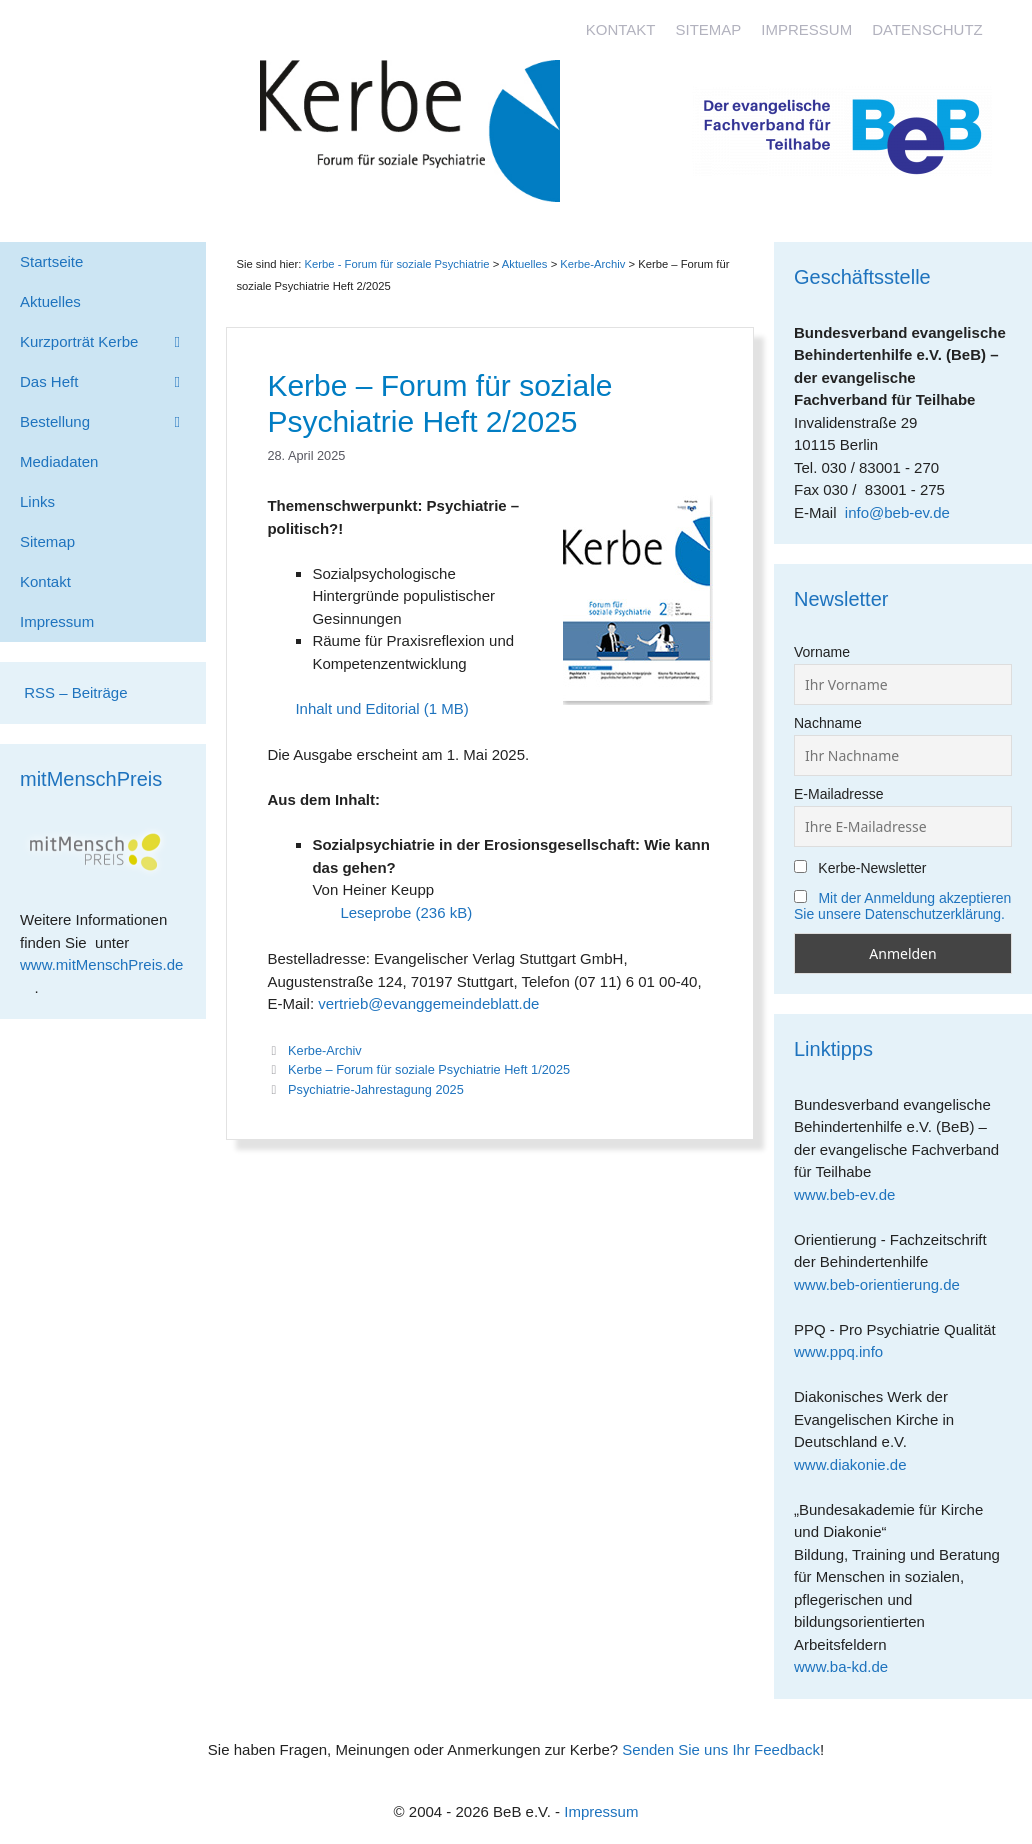 This screenshot has width=1032, height=1844. I want to click on Das Heft [button], so click(113, 382).